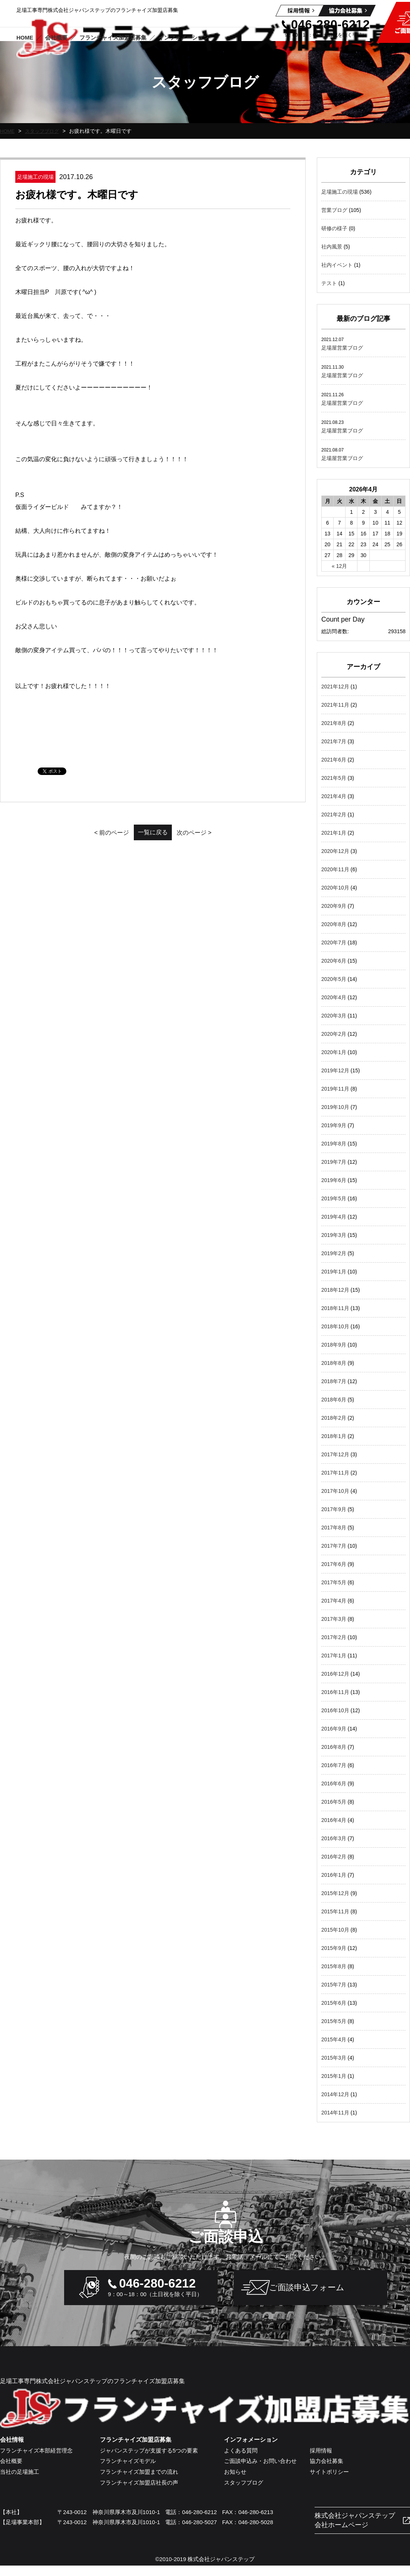 The width and height of the screenshot is (410, 2576). I want to click on 2019年8月, so click(333, 1144).